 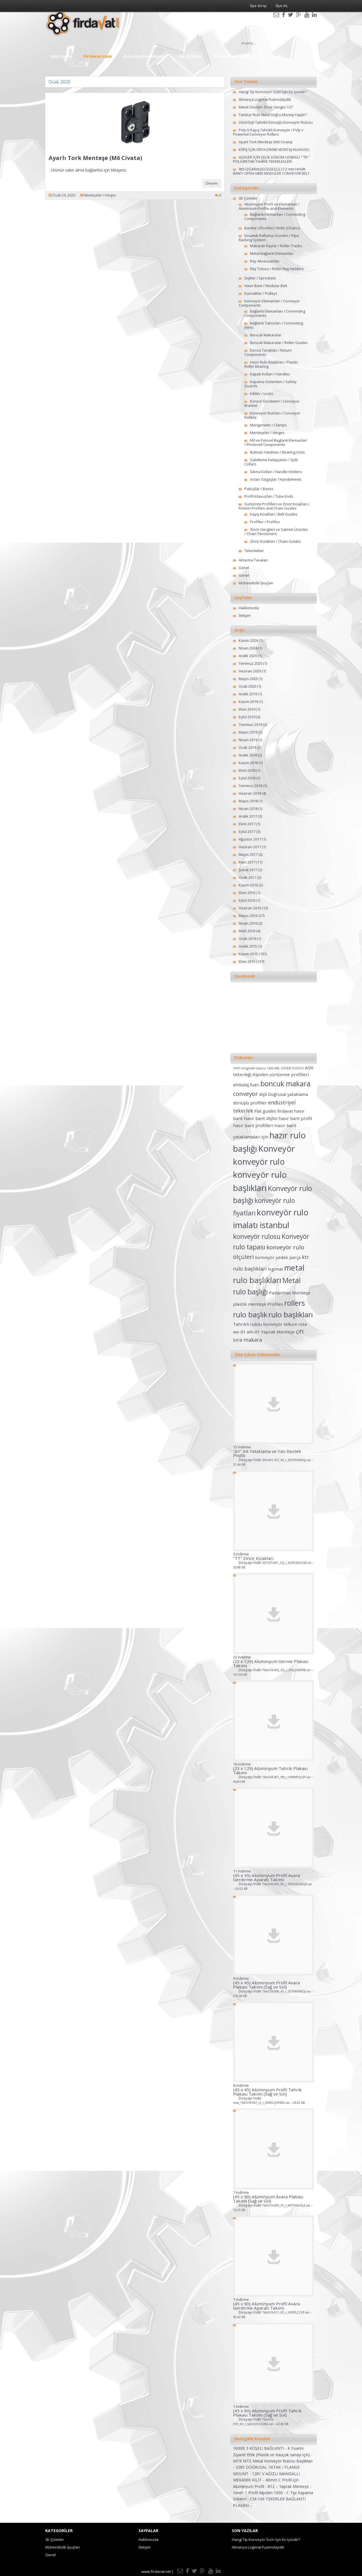 What do you see at coordinates (274, 149) in the screenshot?
I see `KİRİŞ İÇİN ORTA DİKME MONTAJ KILAVUZU` at bounding box center [274, 149].